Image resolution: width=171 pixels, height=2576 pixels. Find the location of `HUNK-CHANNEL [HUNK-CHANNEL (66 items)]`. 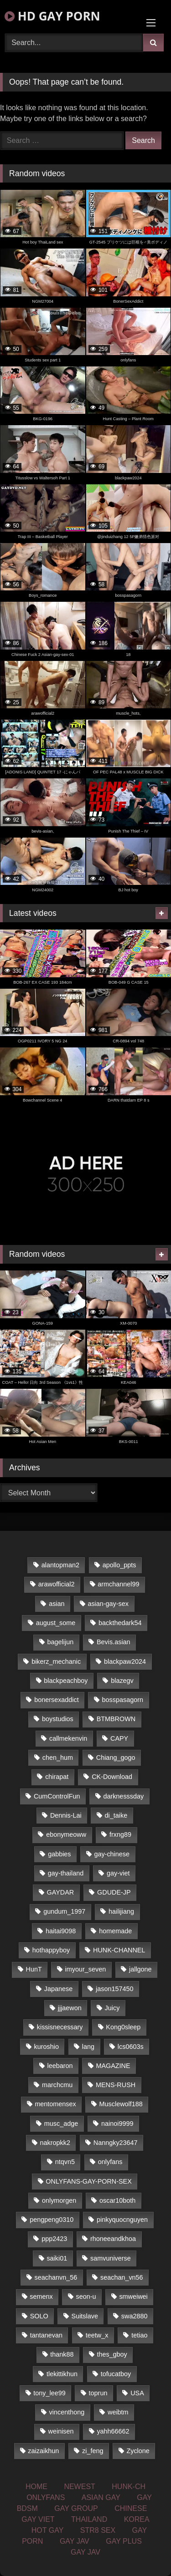

HUNK-CHANNEL [HUNK-CHANNEL (66 items)] is located at coordinates (119, 1950).